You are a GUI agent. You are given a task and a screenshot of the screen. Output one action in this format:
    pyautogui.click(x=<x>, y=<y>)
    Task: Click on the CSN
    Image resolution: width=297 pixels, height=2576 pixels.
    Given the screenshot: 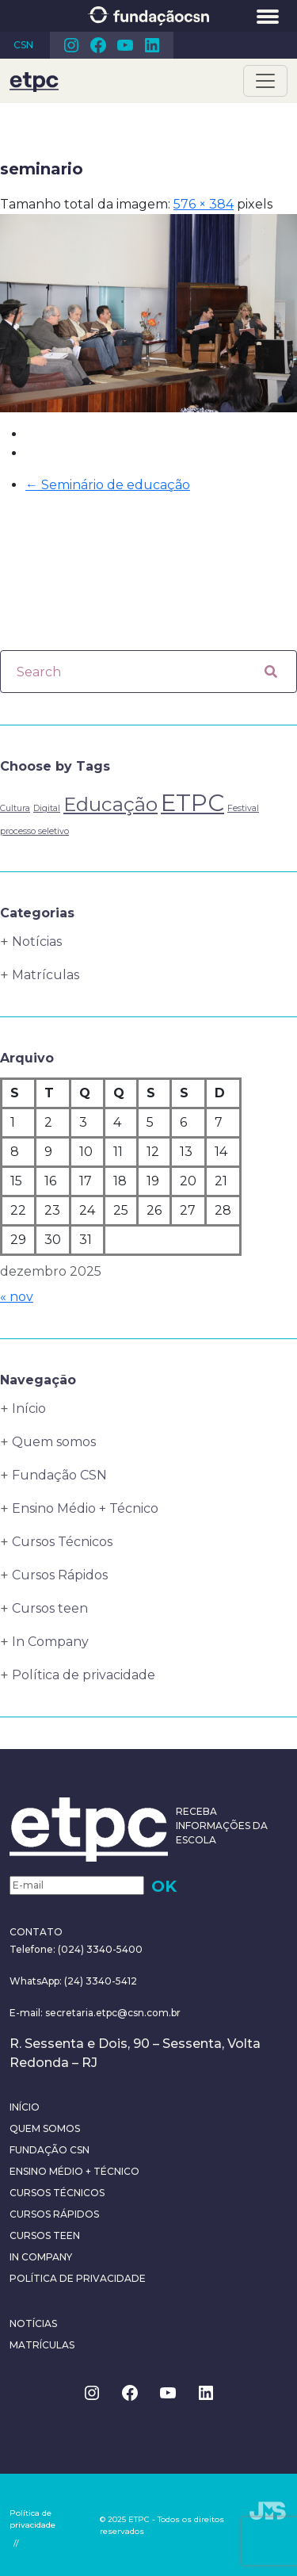 What is the action you would take?
    pyautogui.click(x=23, y=45)
    